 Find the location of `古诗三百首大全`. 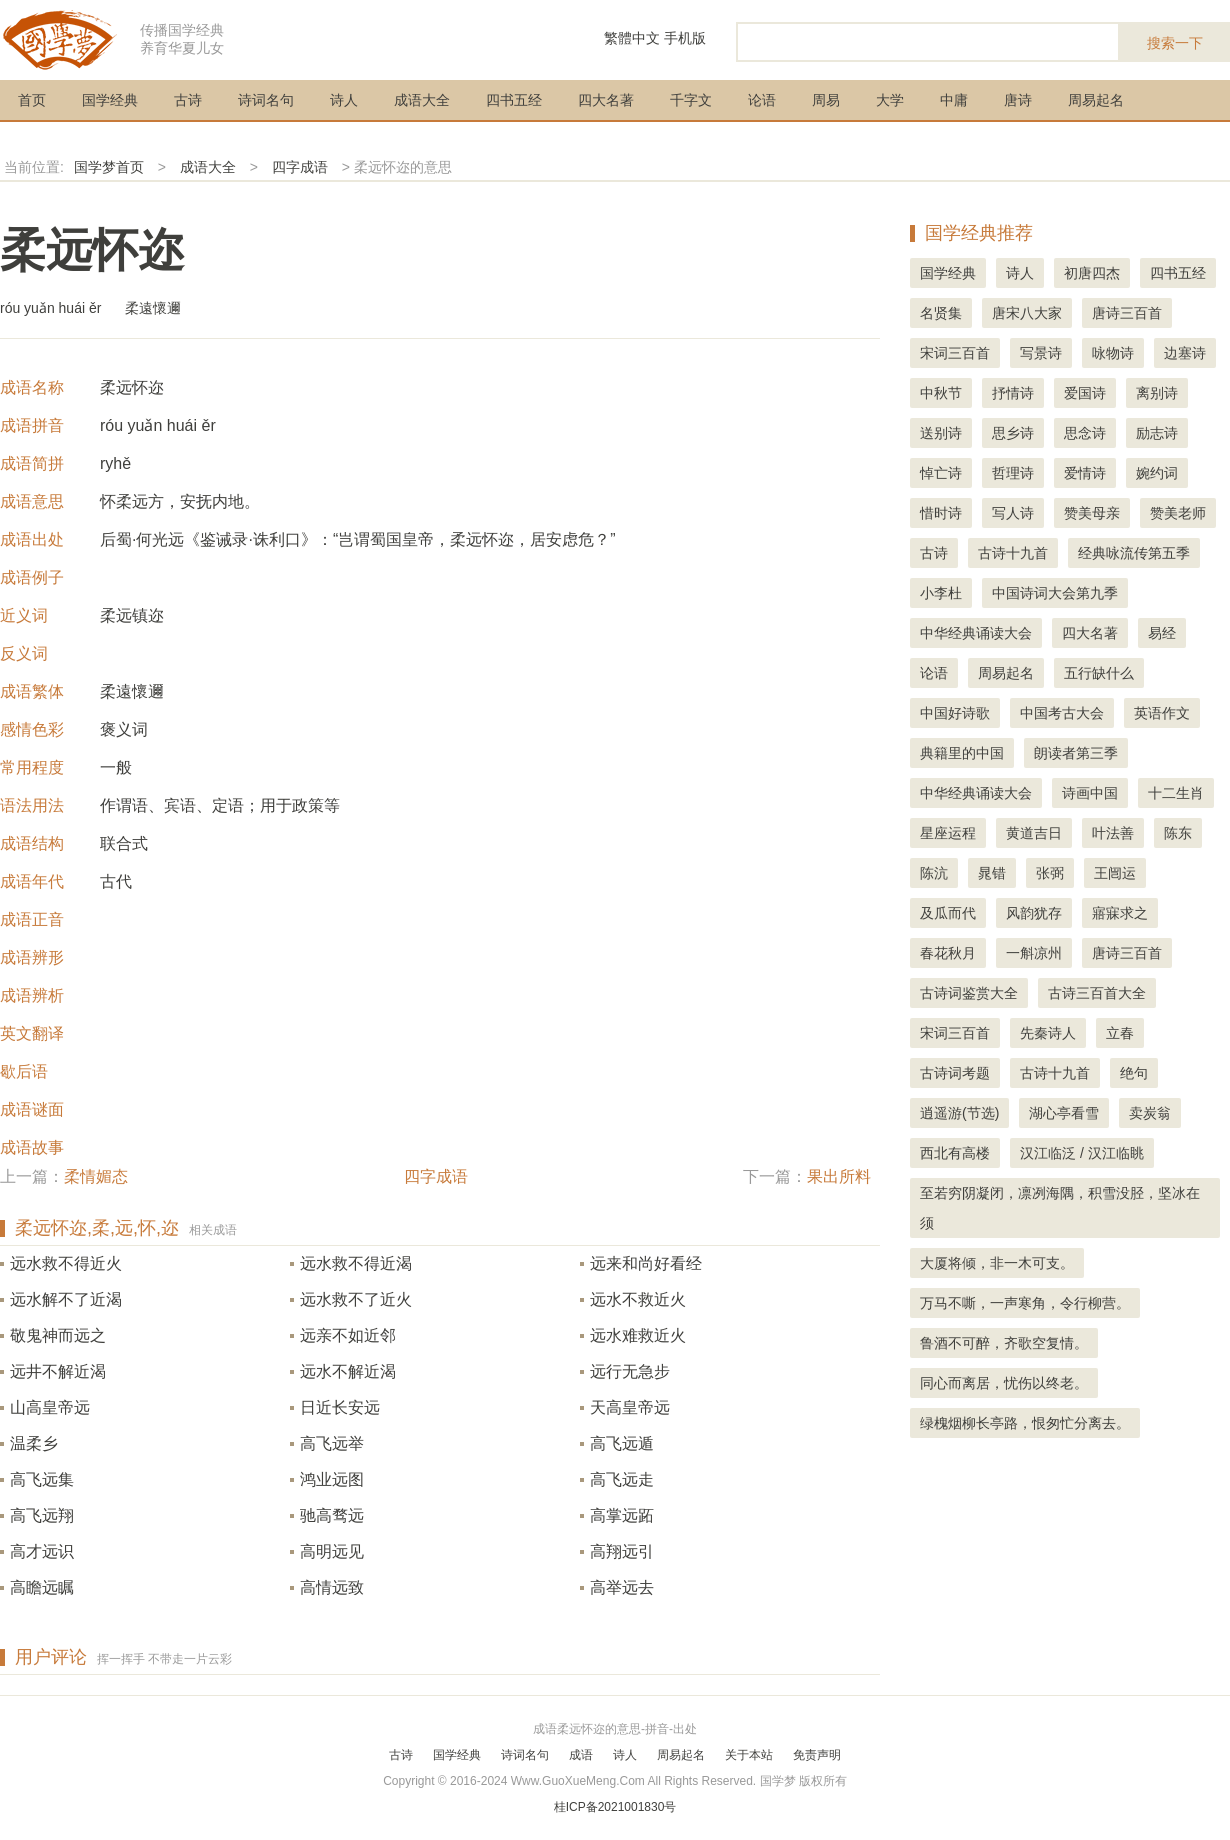

古诗三百首大全 is located at coordinates (1097, 993).